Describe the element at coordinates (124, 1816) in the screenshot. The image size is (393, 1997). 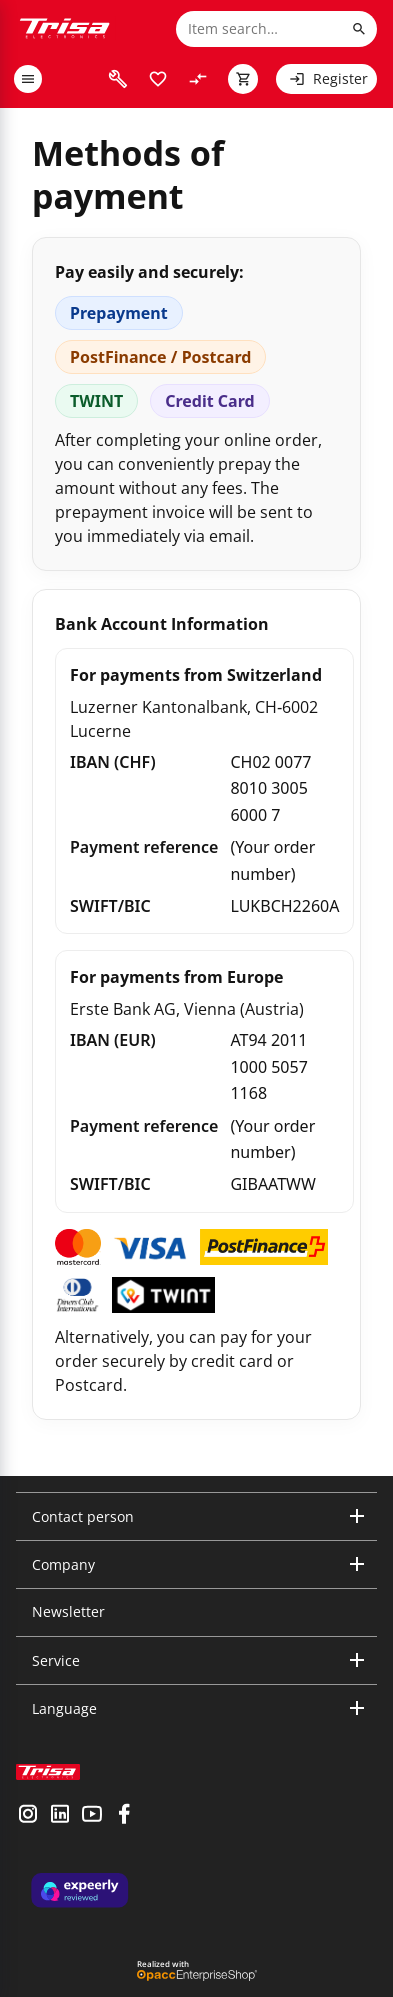
I see `[visit facebook]` at that location.